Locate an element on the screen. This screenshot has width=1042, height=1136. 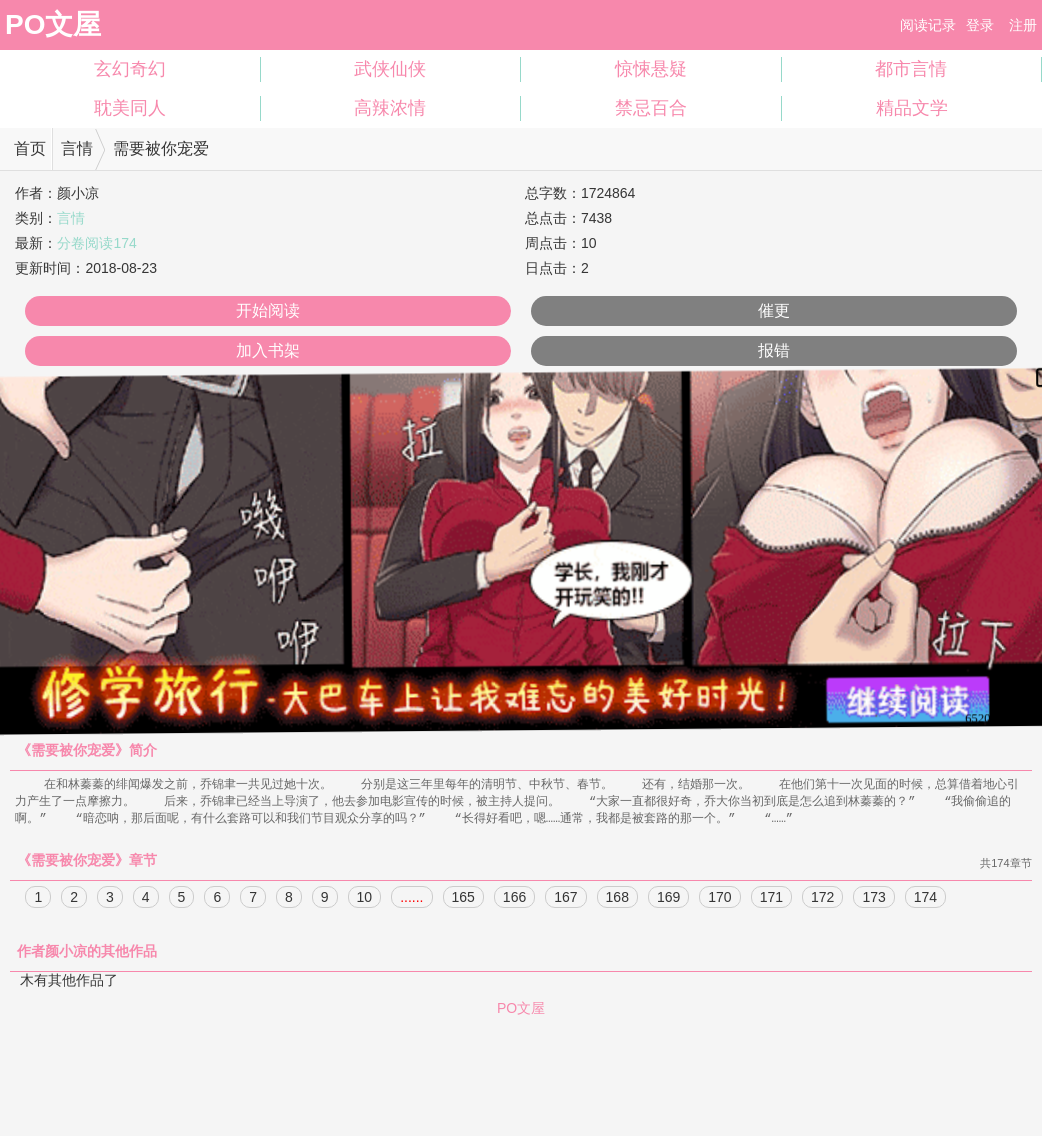
165 is located at coordinates (463, 900).